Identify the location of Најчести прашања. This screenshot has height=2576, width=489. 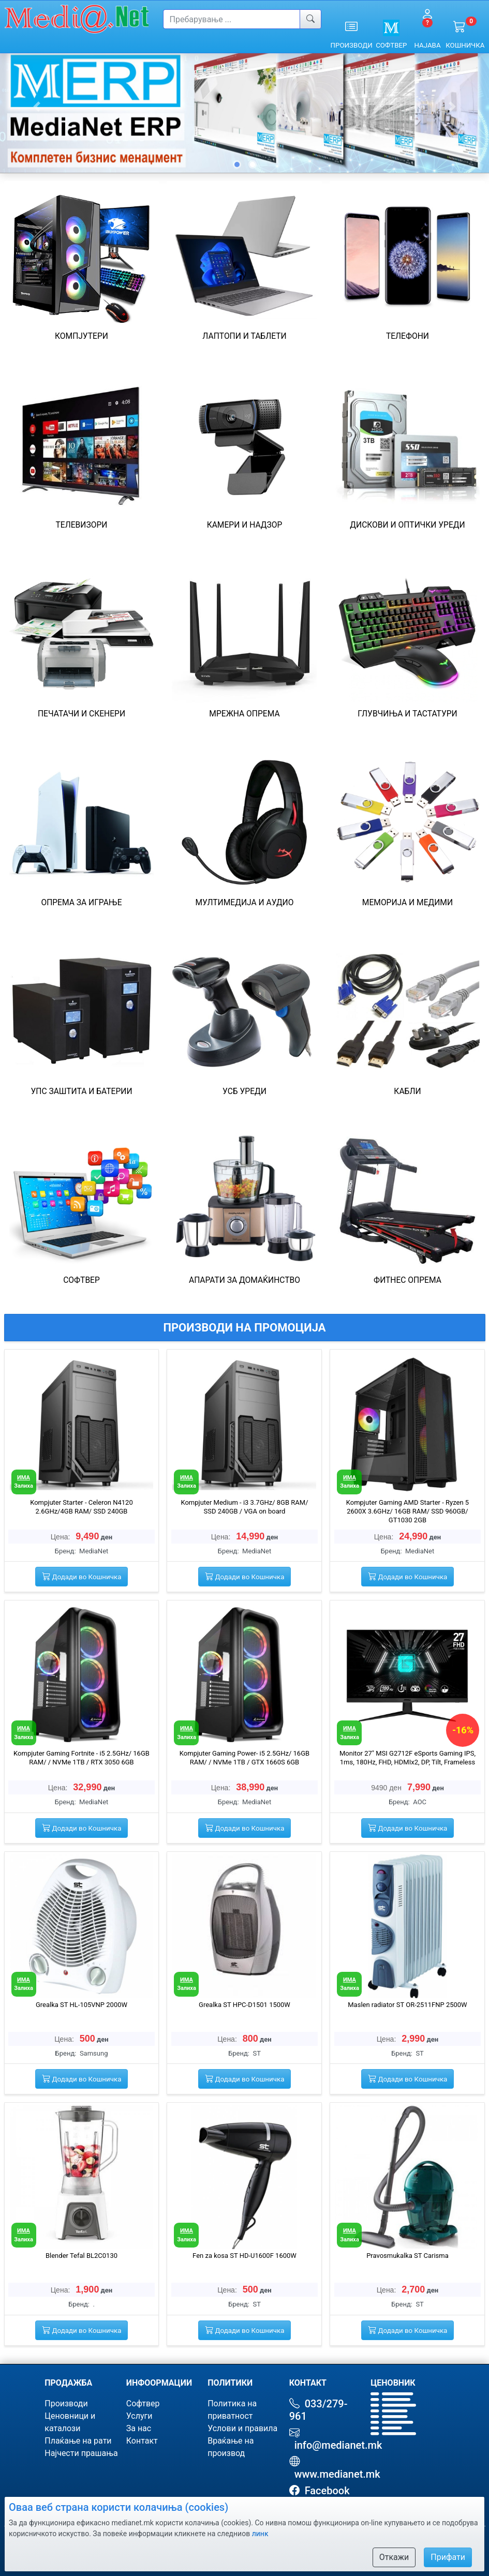
(81, 2453).